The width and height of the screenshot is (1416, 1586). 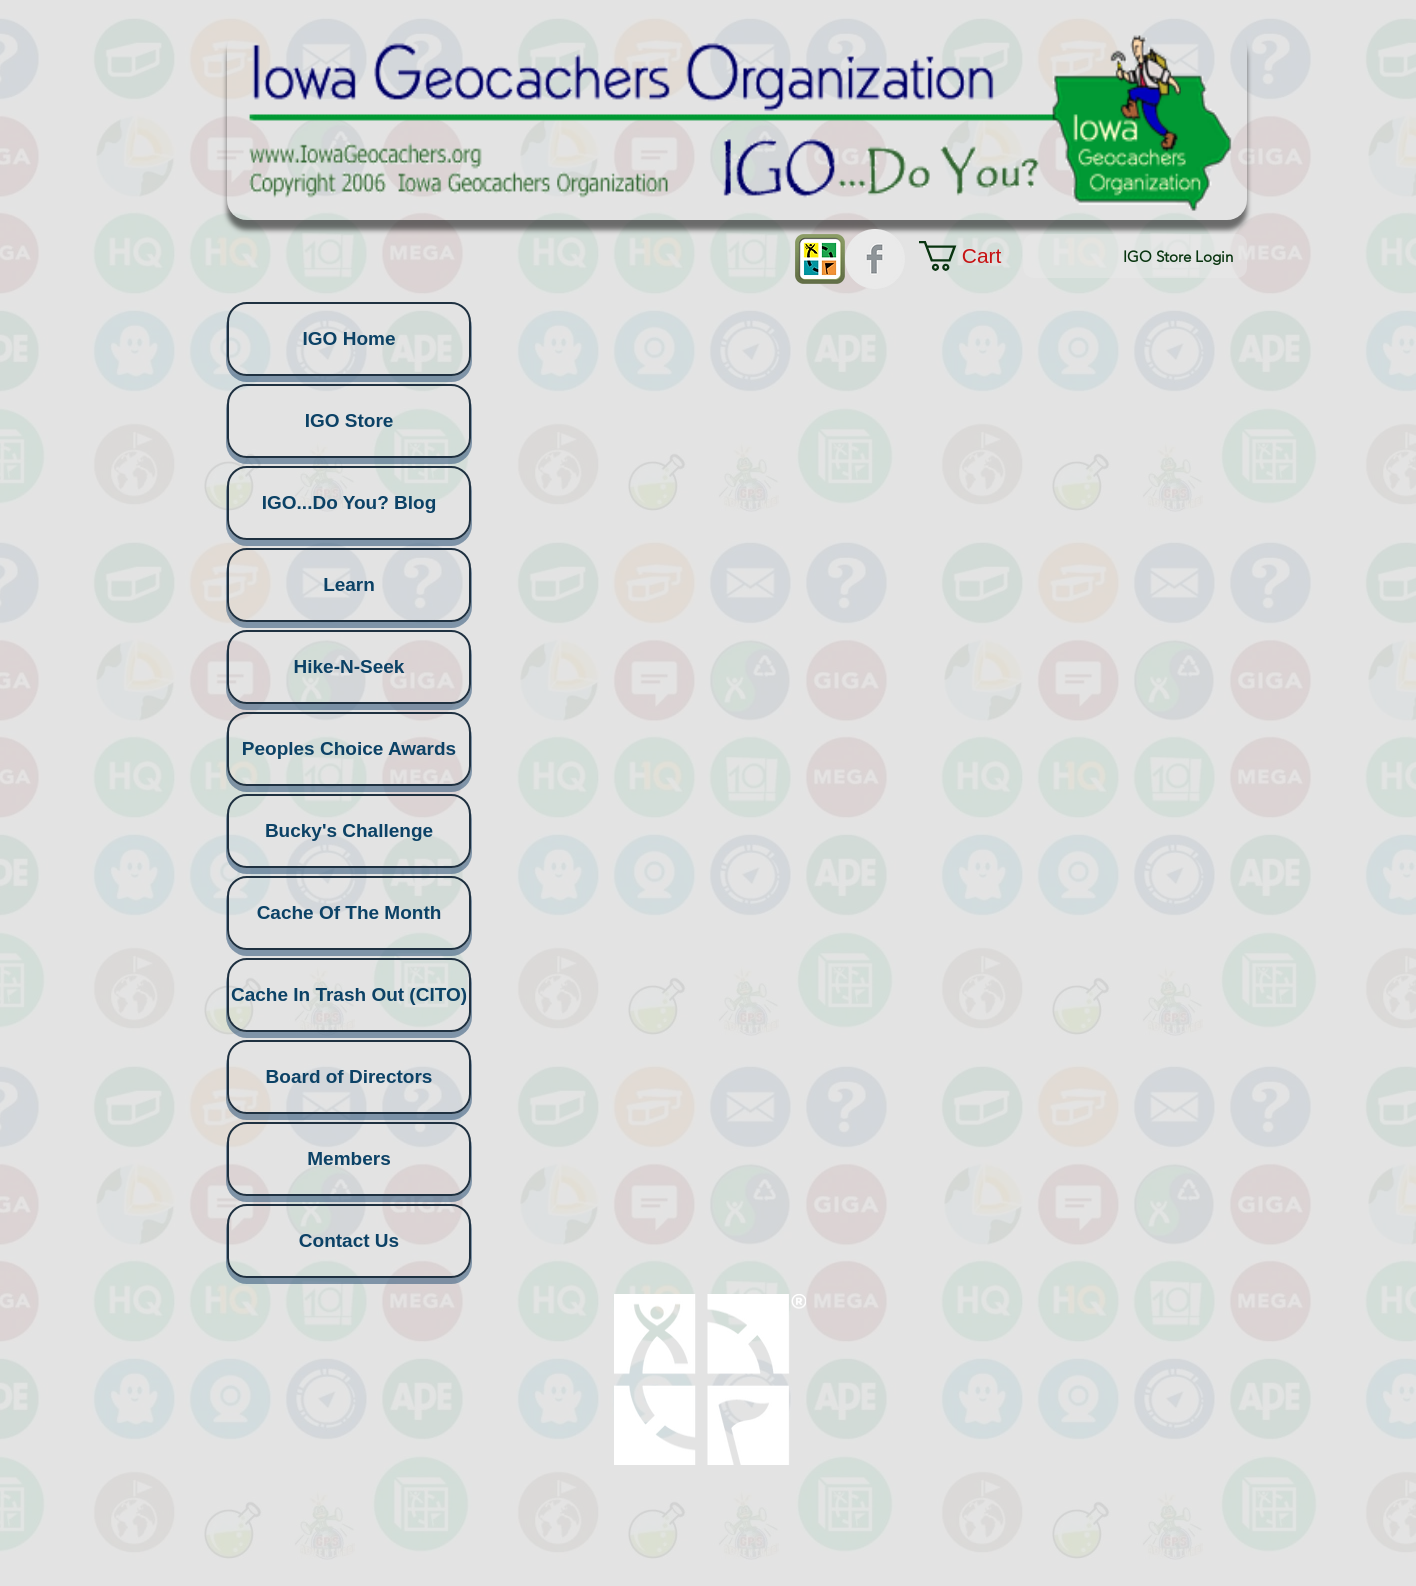 What do you see at coordinates (349, 1240) in the screenshot?
I see `Contact Us` at bounding box center [349, 1240].